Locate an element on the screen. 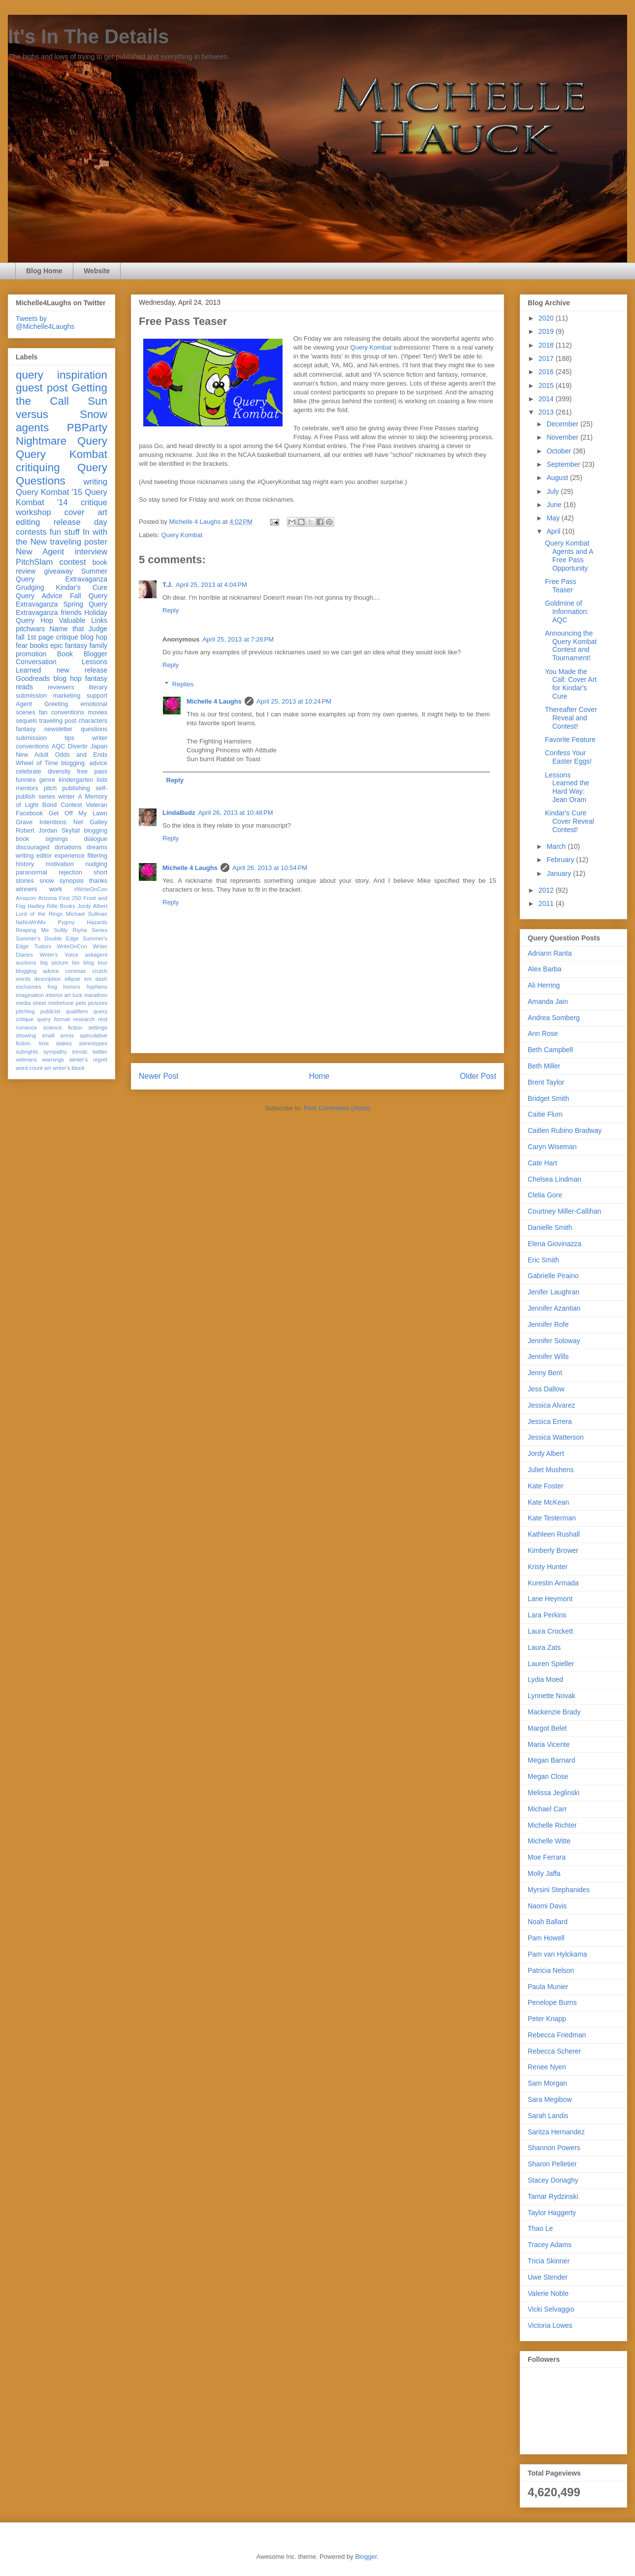 The image size is (635, 2576). ellipse is located at coordinates (72, 979).